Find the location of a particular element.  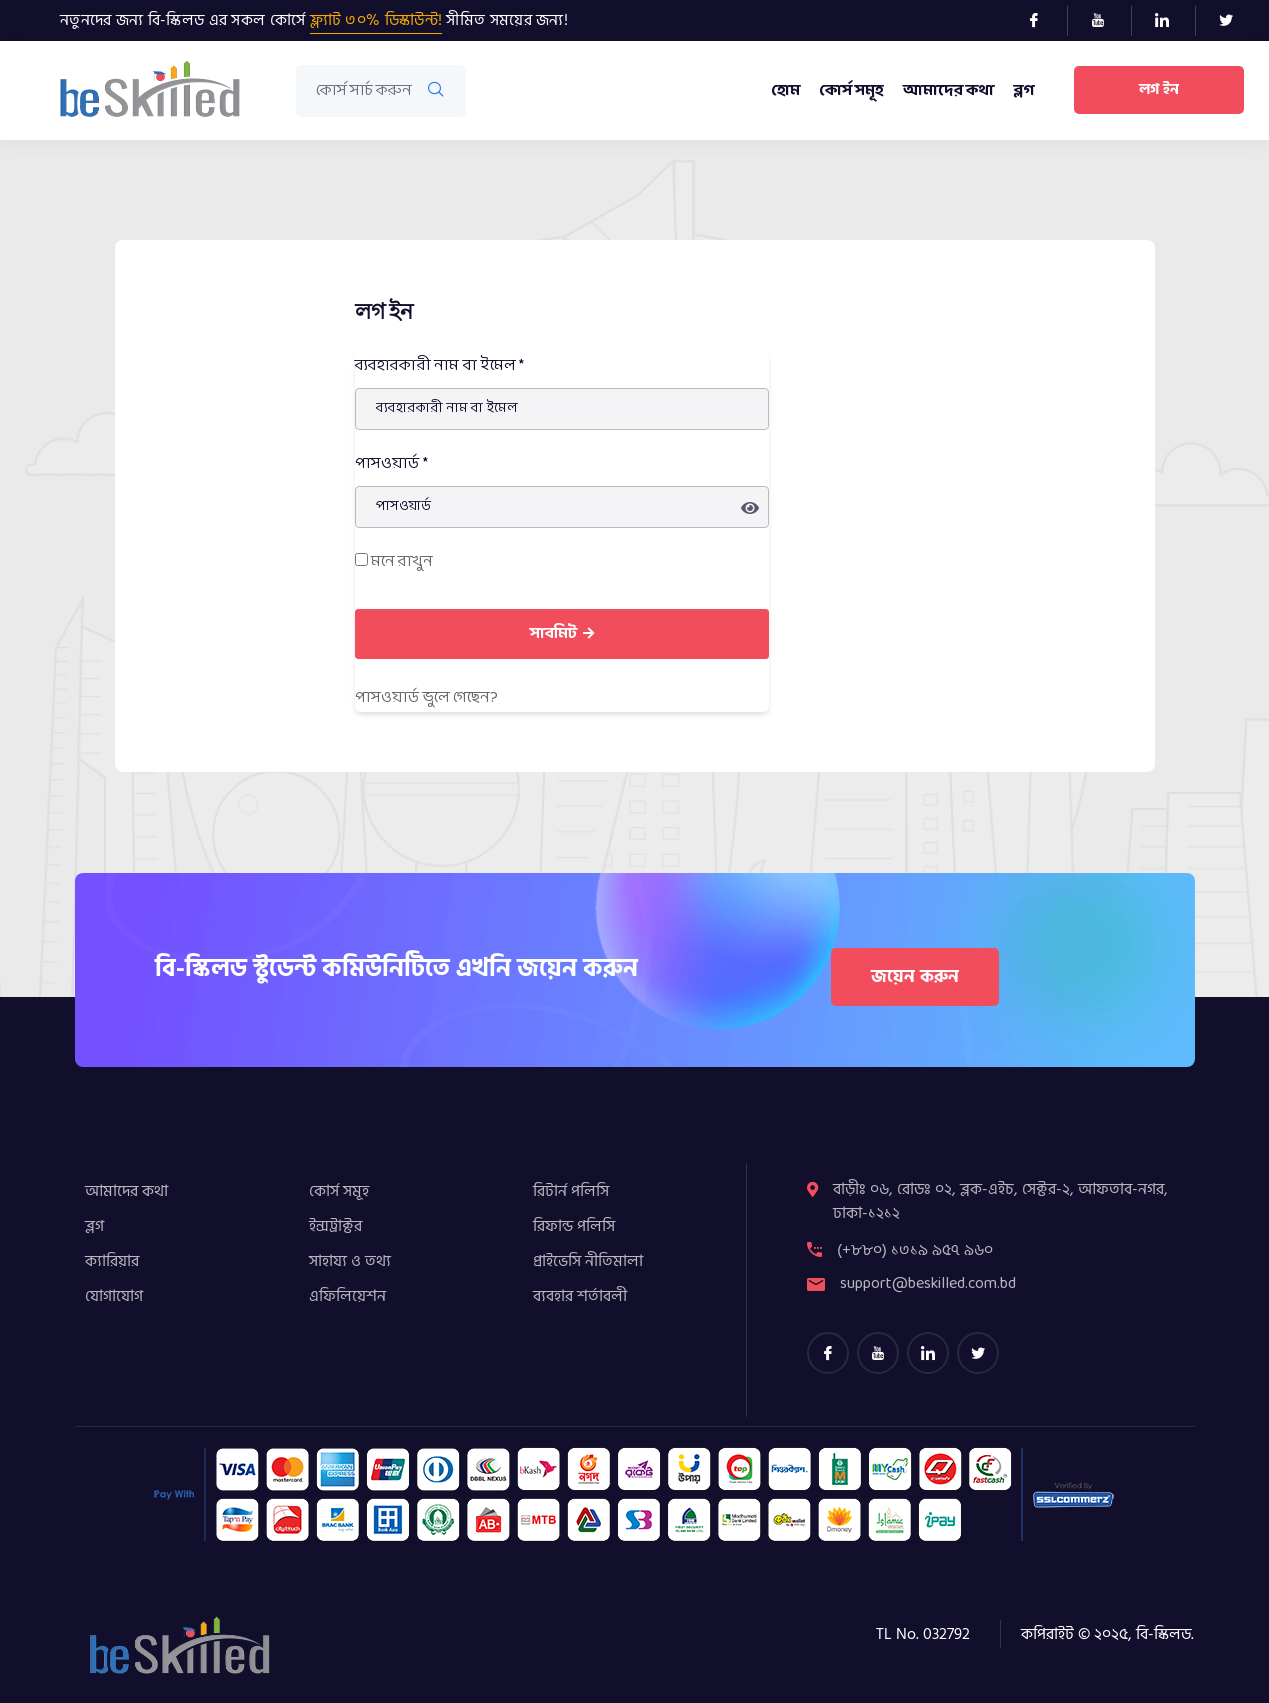

ব্লগ is located at coordinates (1024, 90).